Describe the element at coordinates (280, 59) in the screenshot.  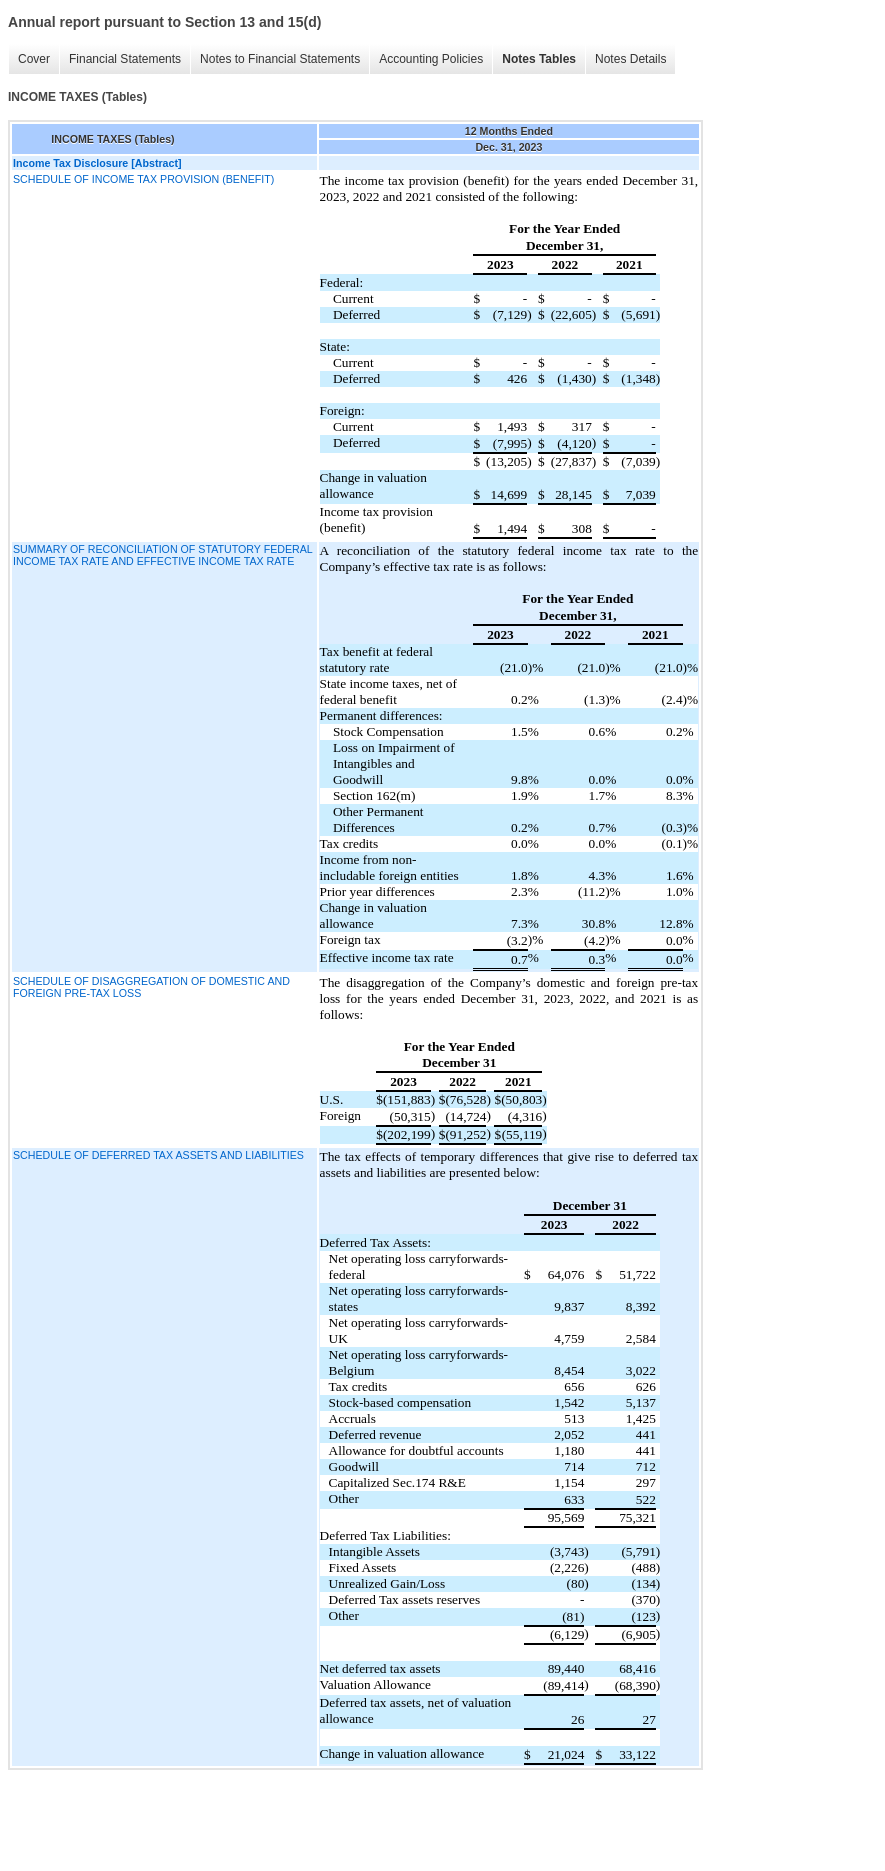
I see `Notes to Financial Statements` at that location.